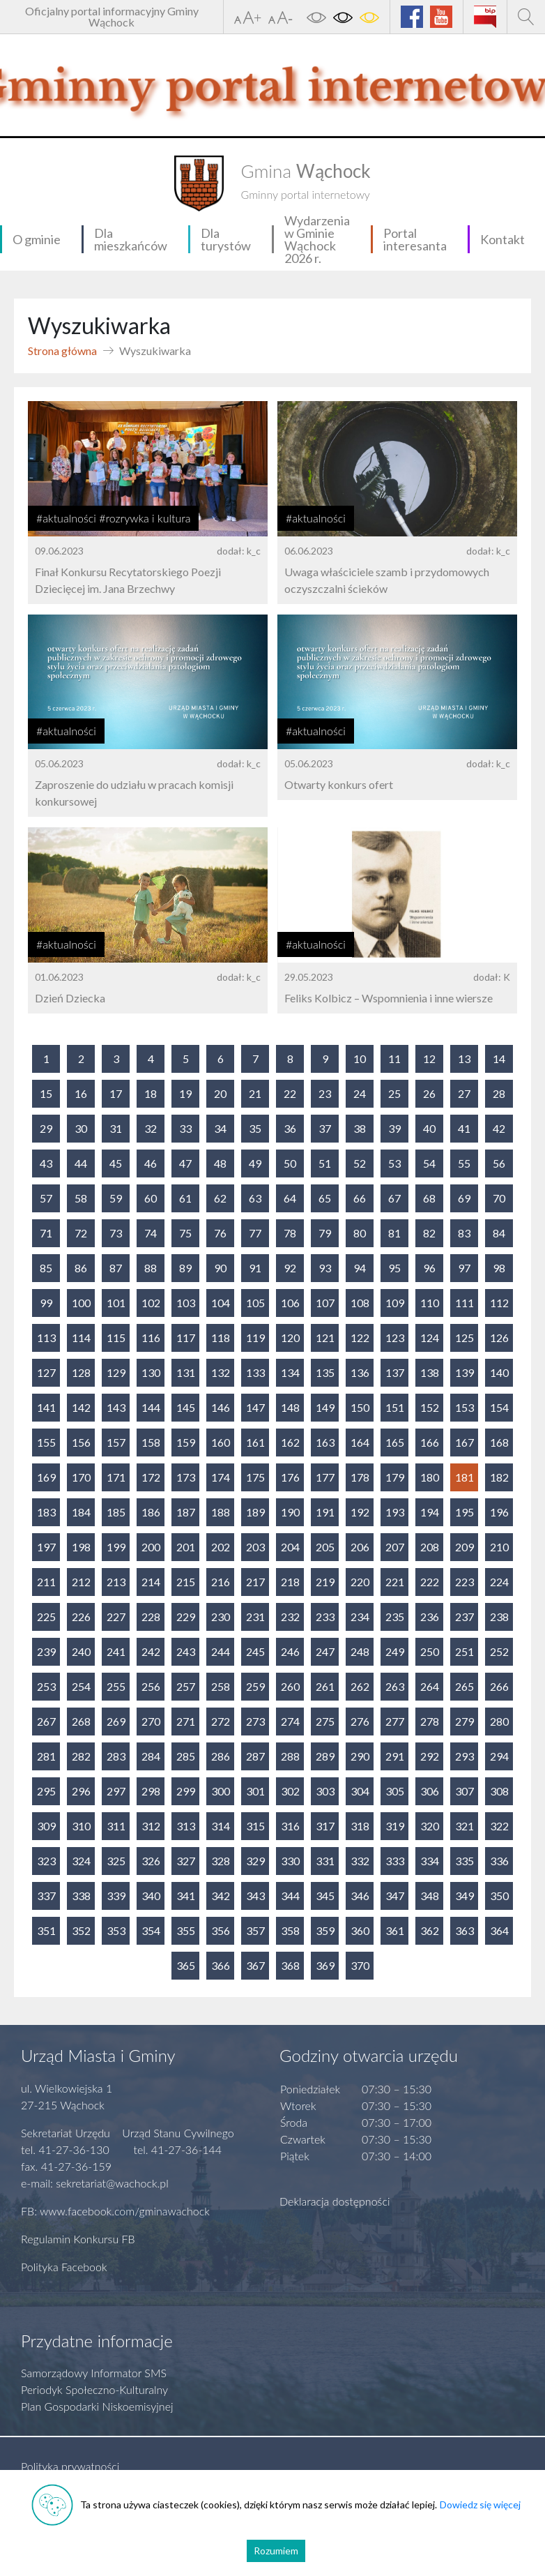  I want to click on Rozumiem, so click(276, 2550).